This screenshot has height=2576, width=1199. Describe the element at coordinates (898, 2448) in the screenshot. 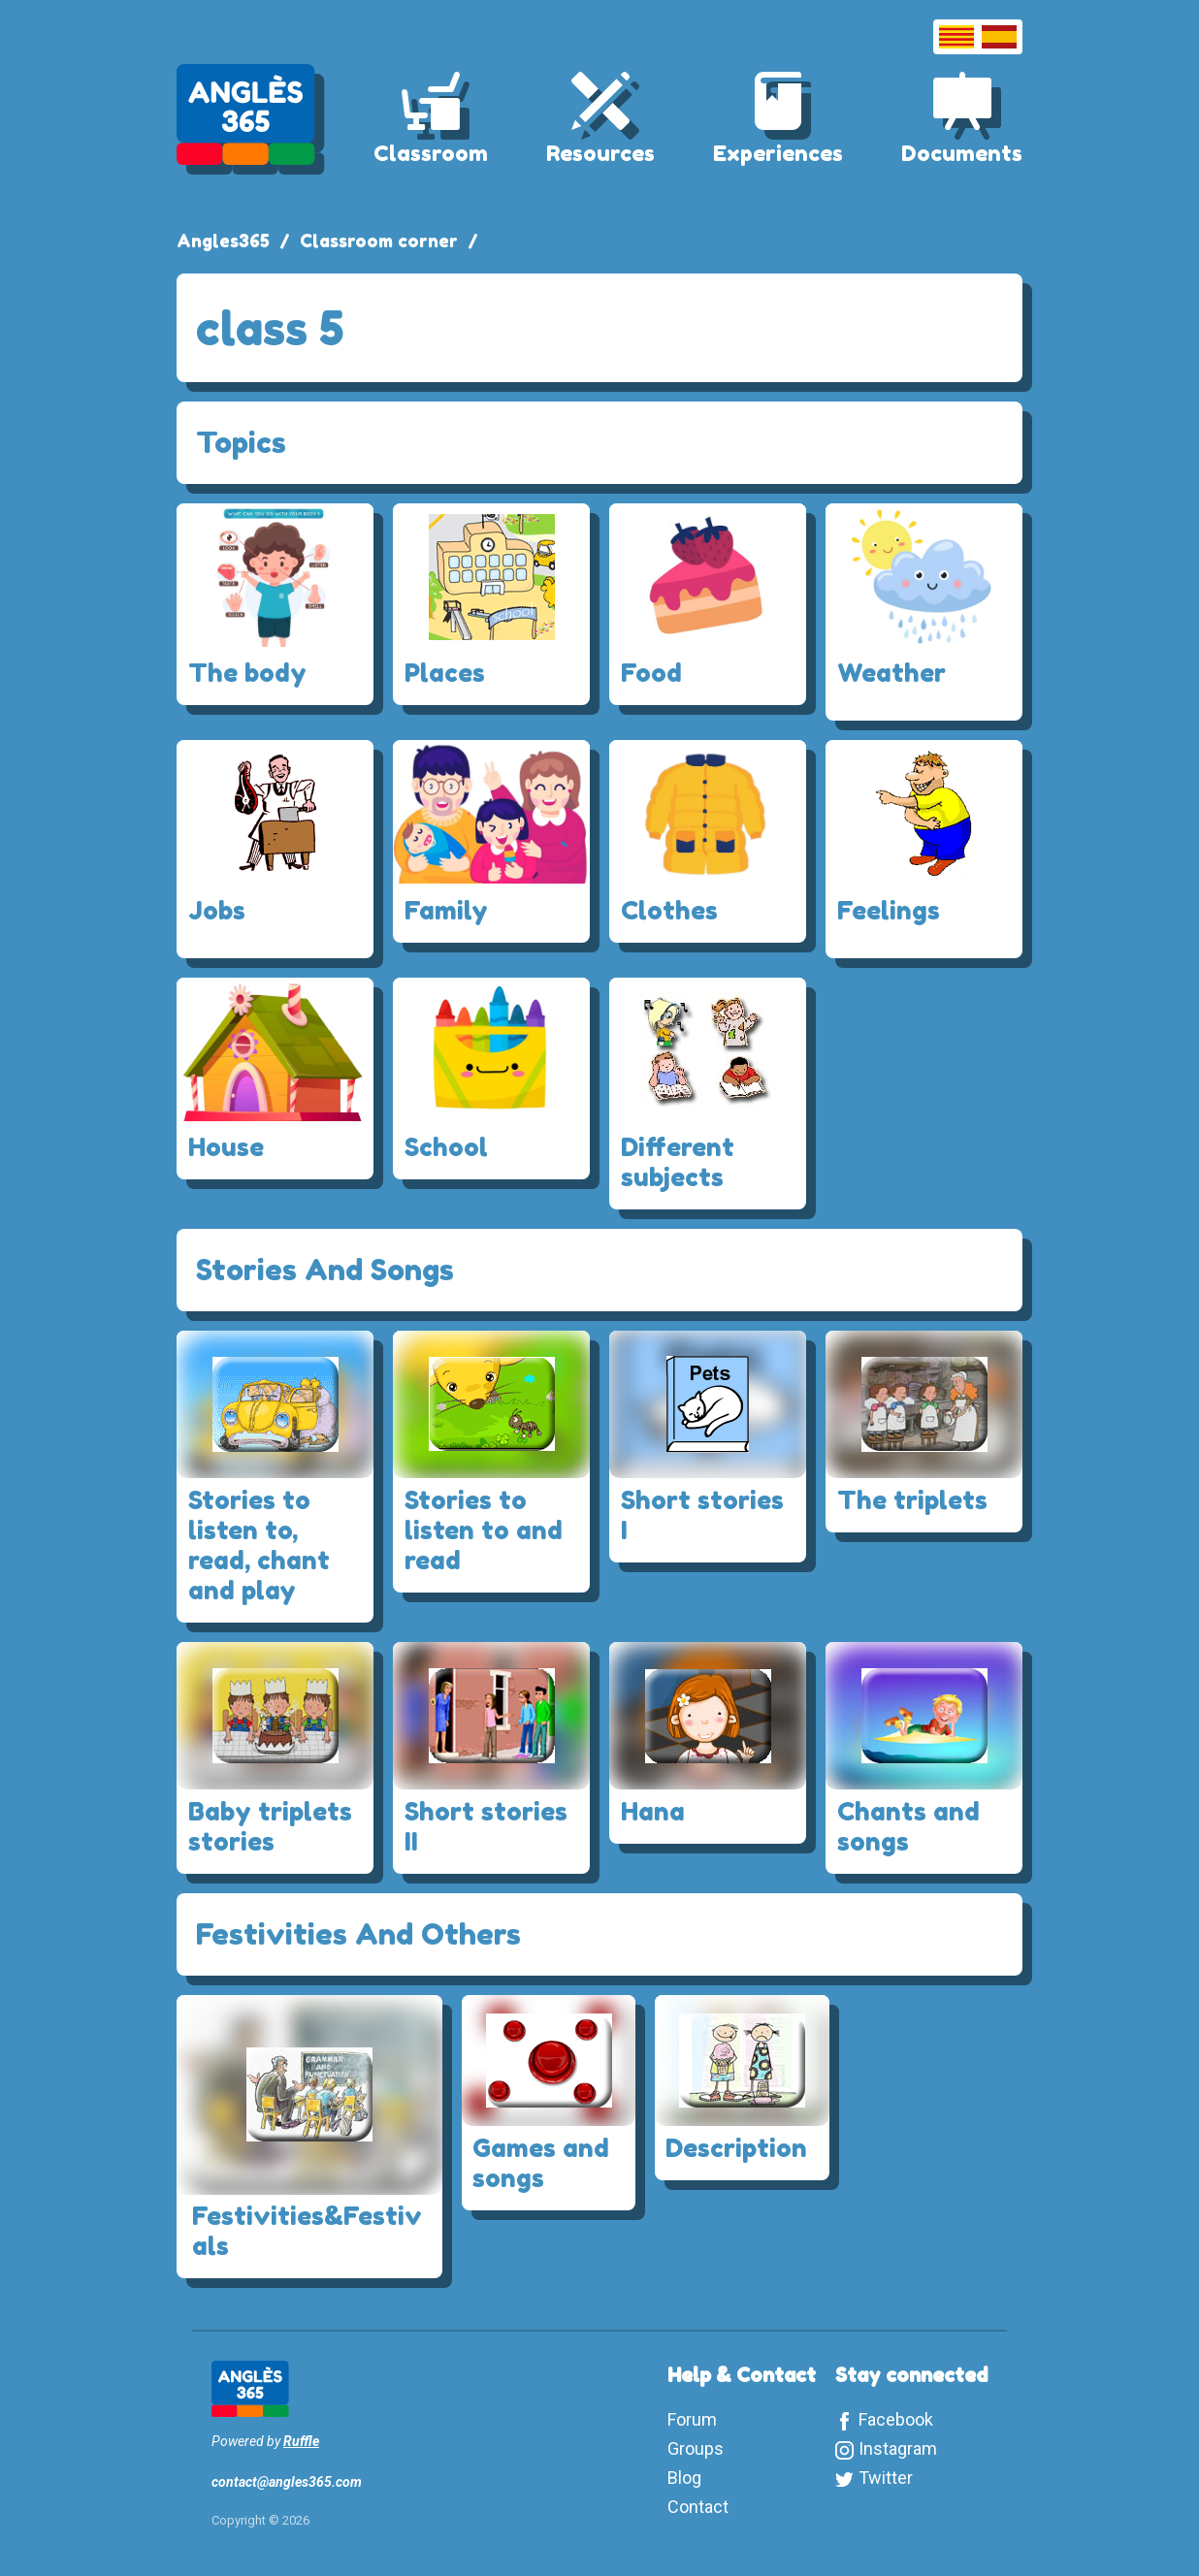

I see `Instagram` at that location.